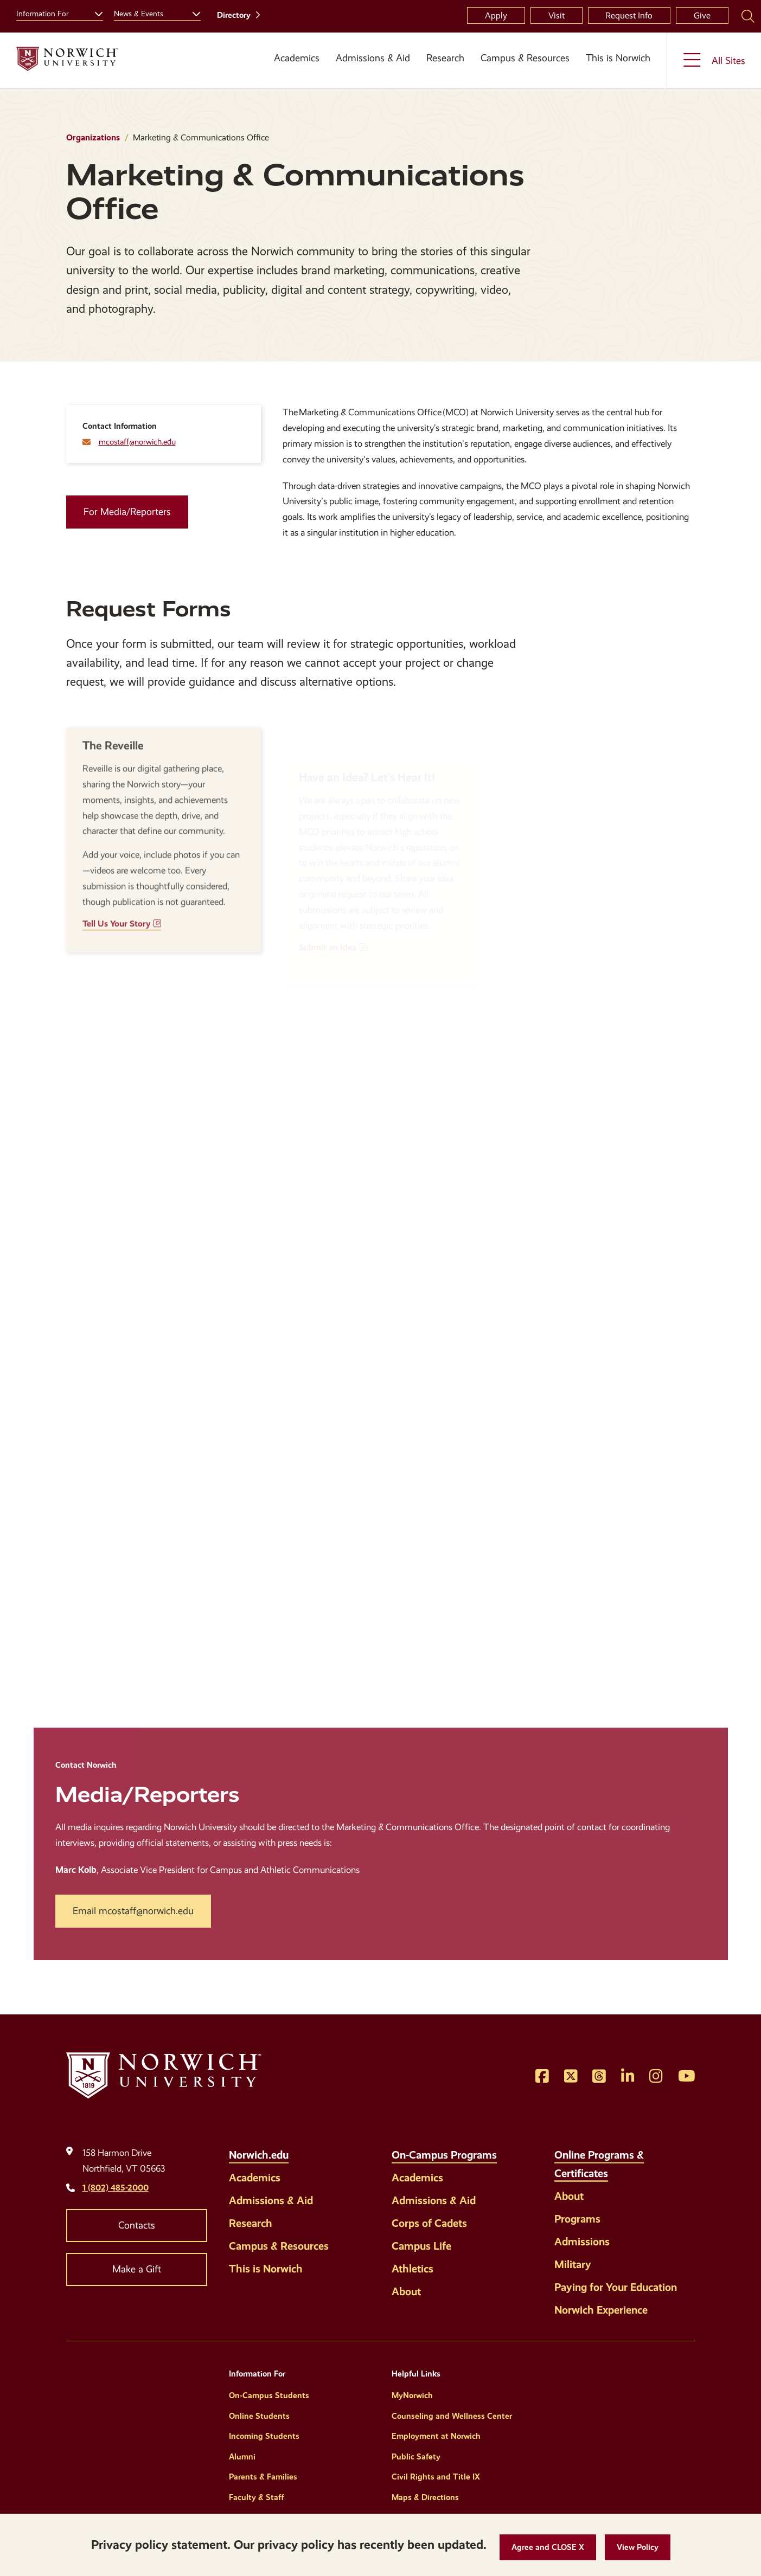 The image size is (761, 2576). Describe the element at coordinates (702, 15) in the screenshot. I see `Give` at that location.